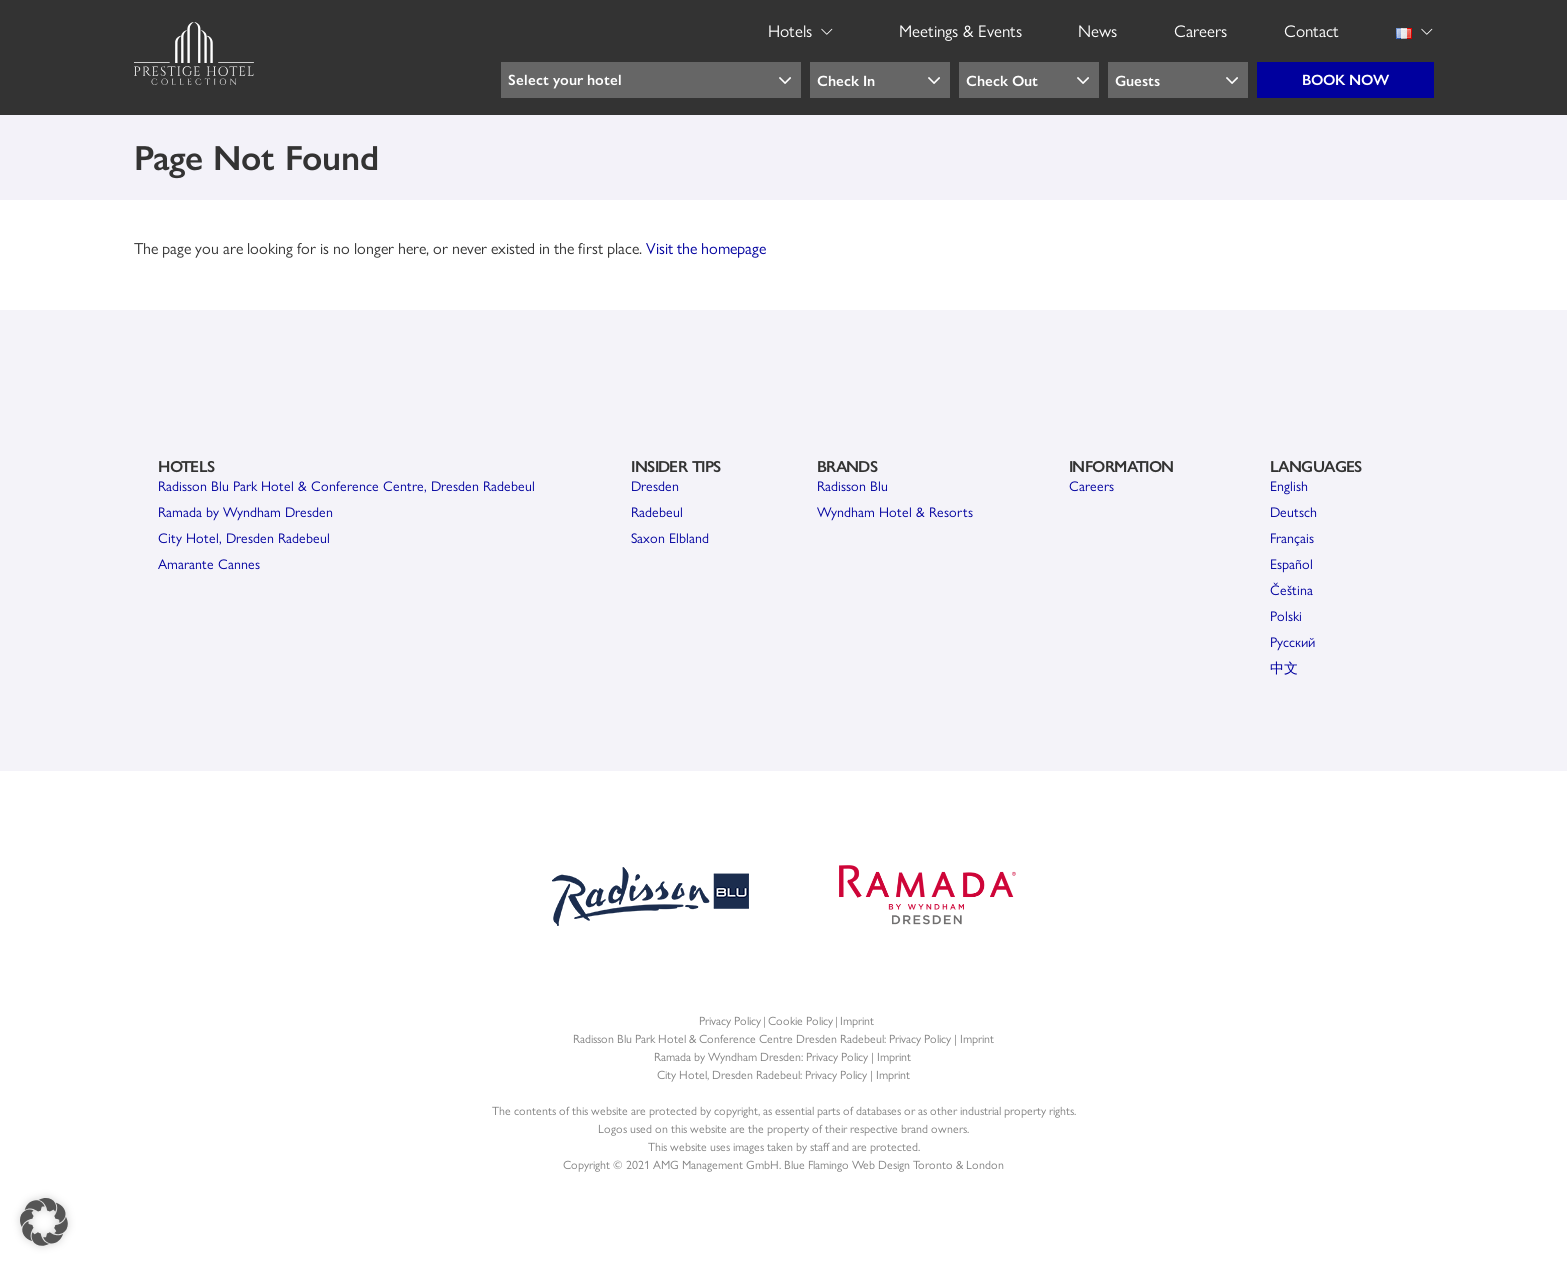 The width and height of the screenshot is (1567, 1266). Describe the element at coordinates (857, 1020) in the screenshot. I see `Imprint` at that location.